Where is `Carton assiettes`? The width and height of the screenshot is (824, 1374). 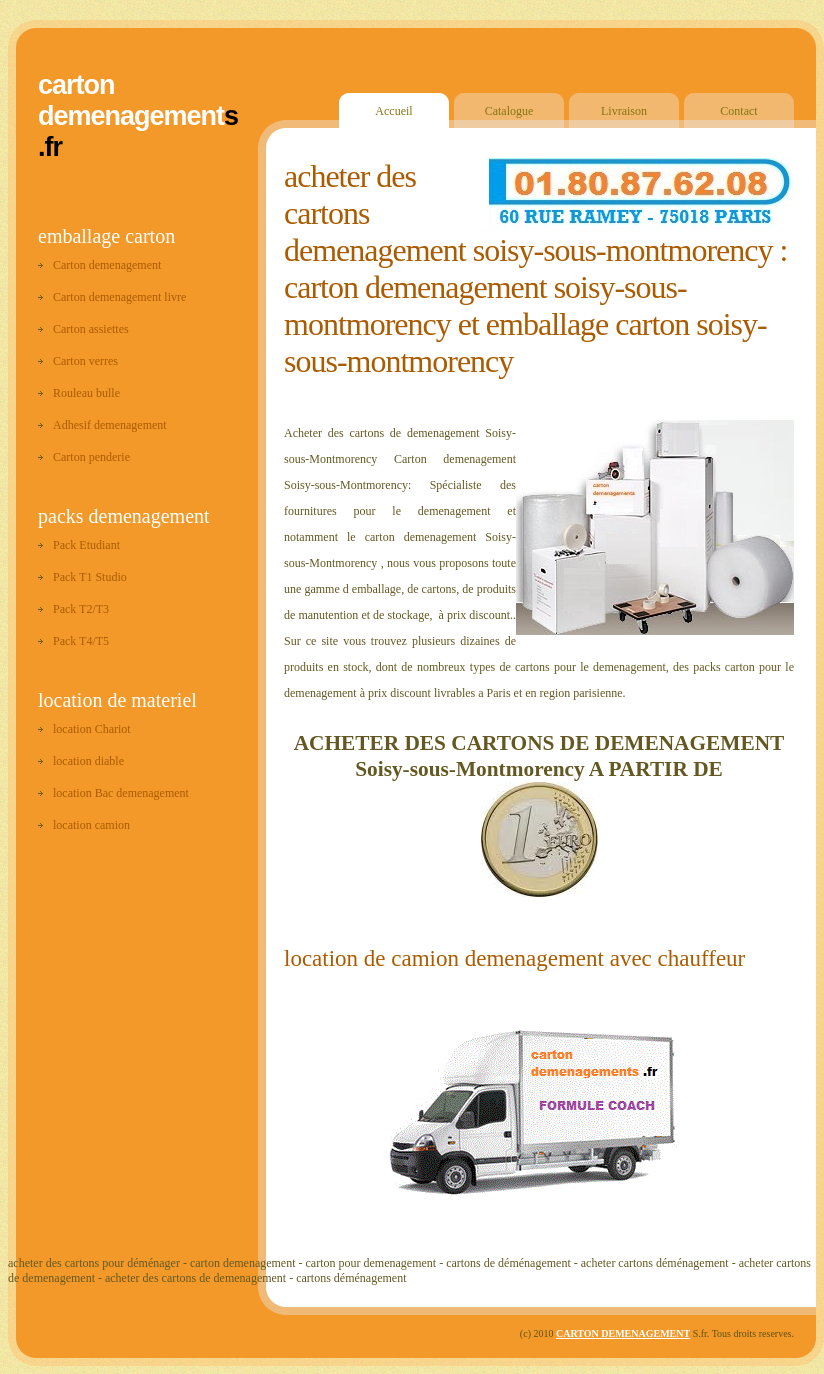 Carton assiettes is located at coordinates (91, 329).